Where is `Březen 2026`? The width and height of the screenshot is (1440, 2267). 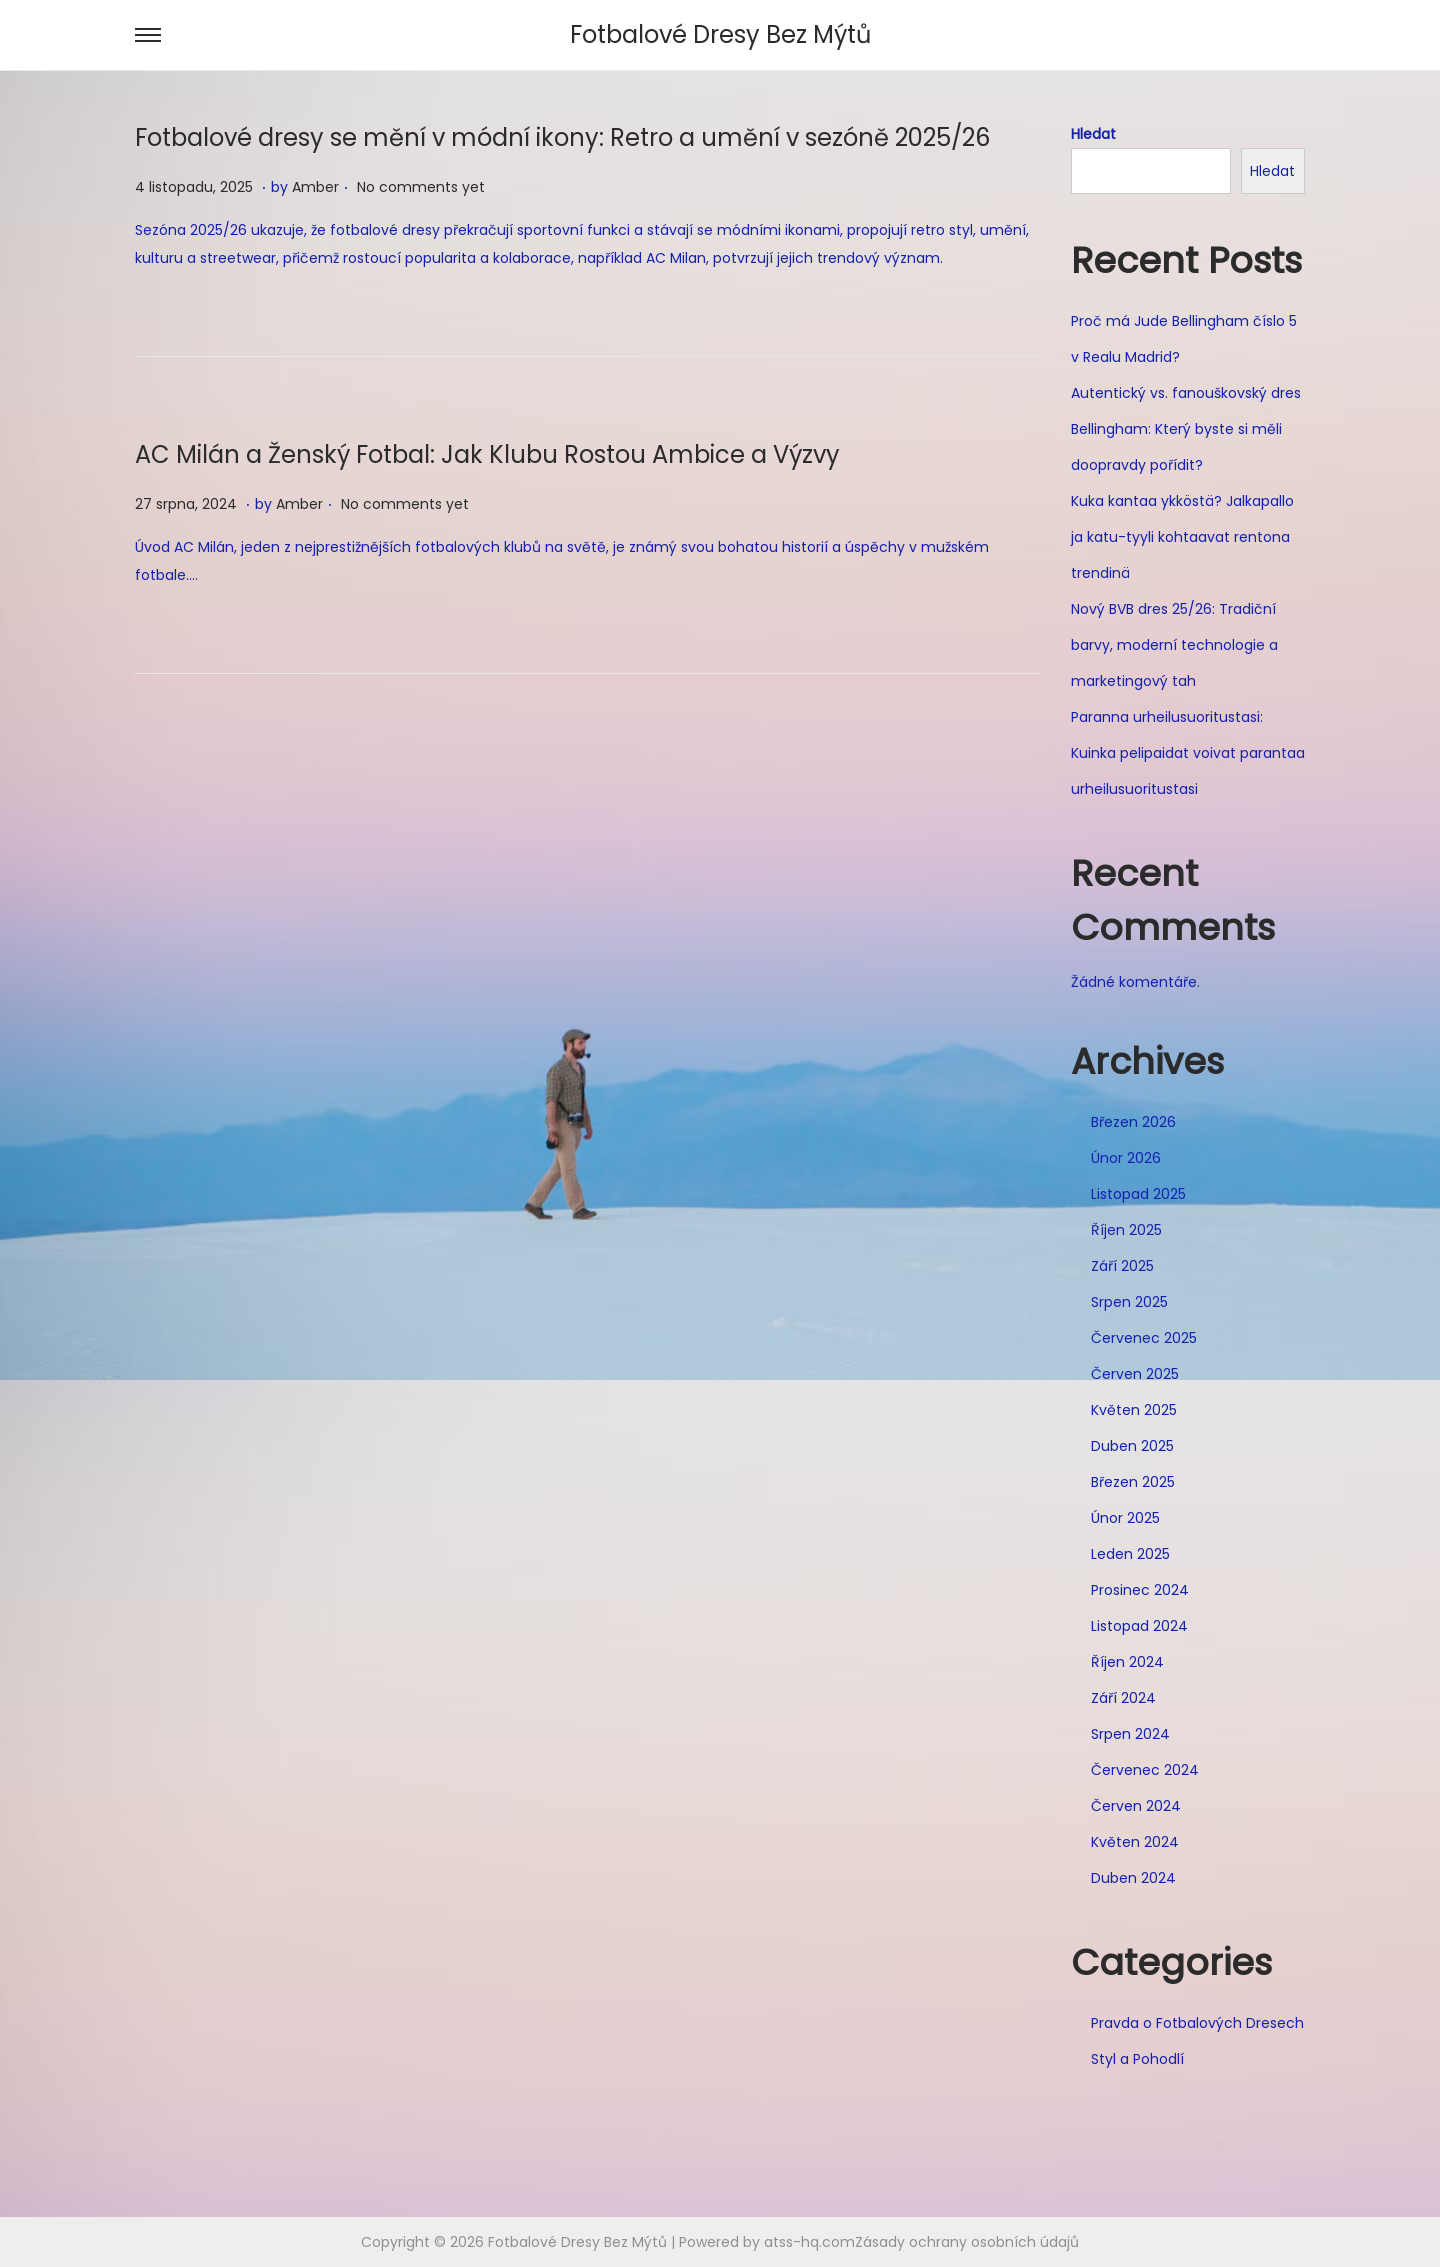
Březen 2026 is located at coordinates (1133, 1122).